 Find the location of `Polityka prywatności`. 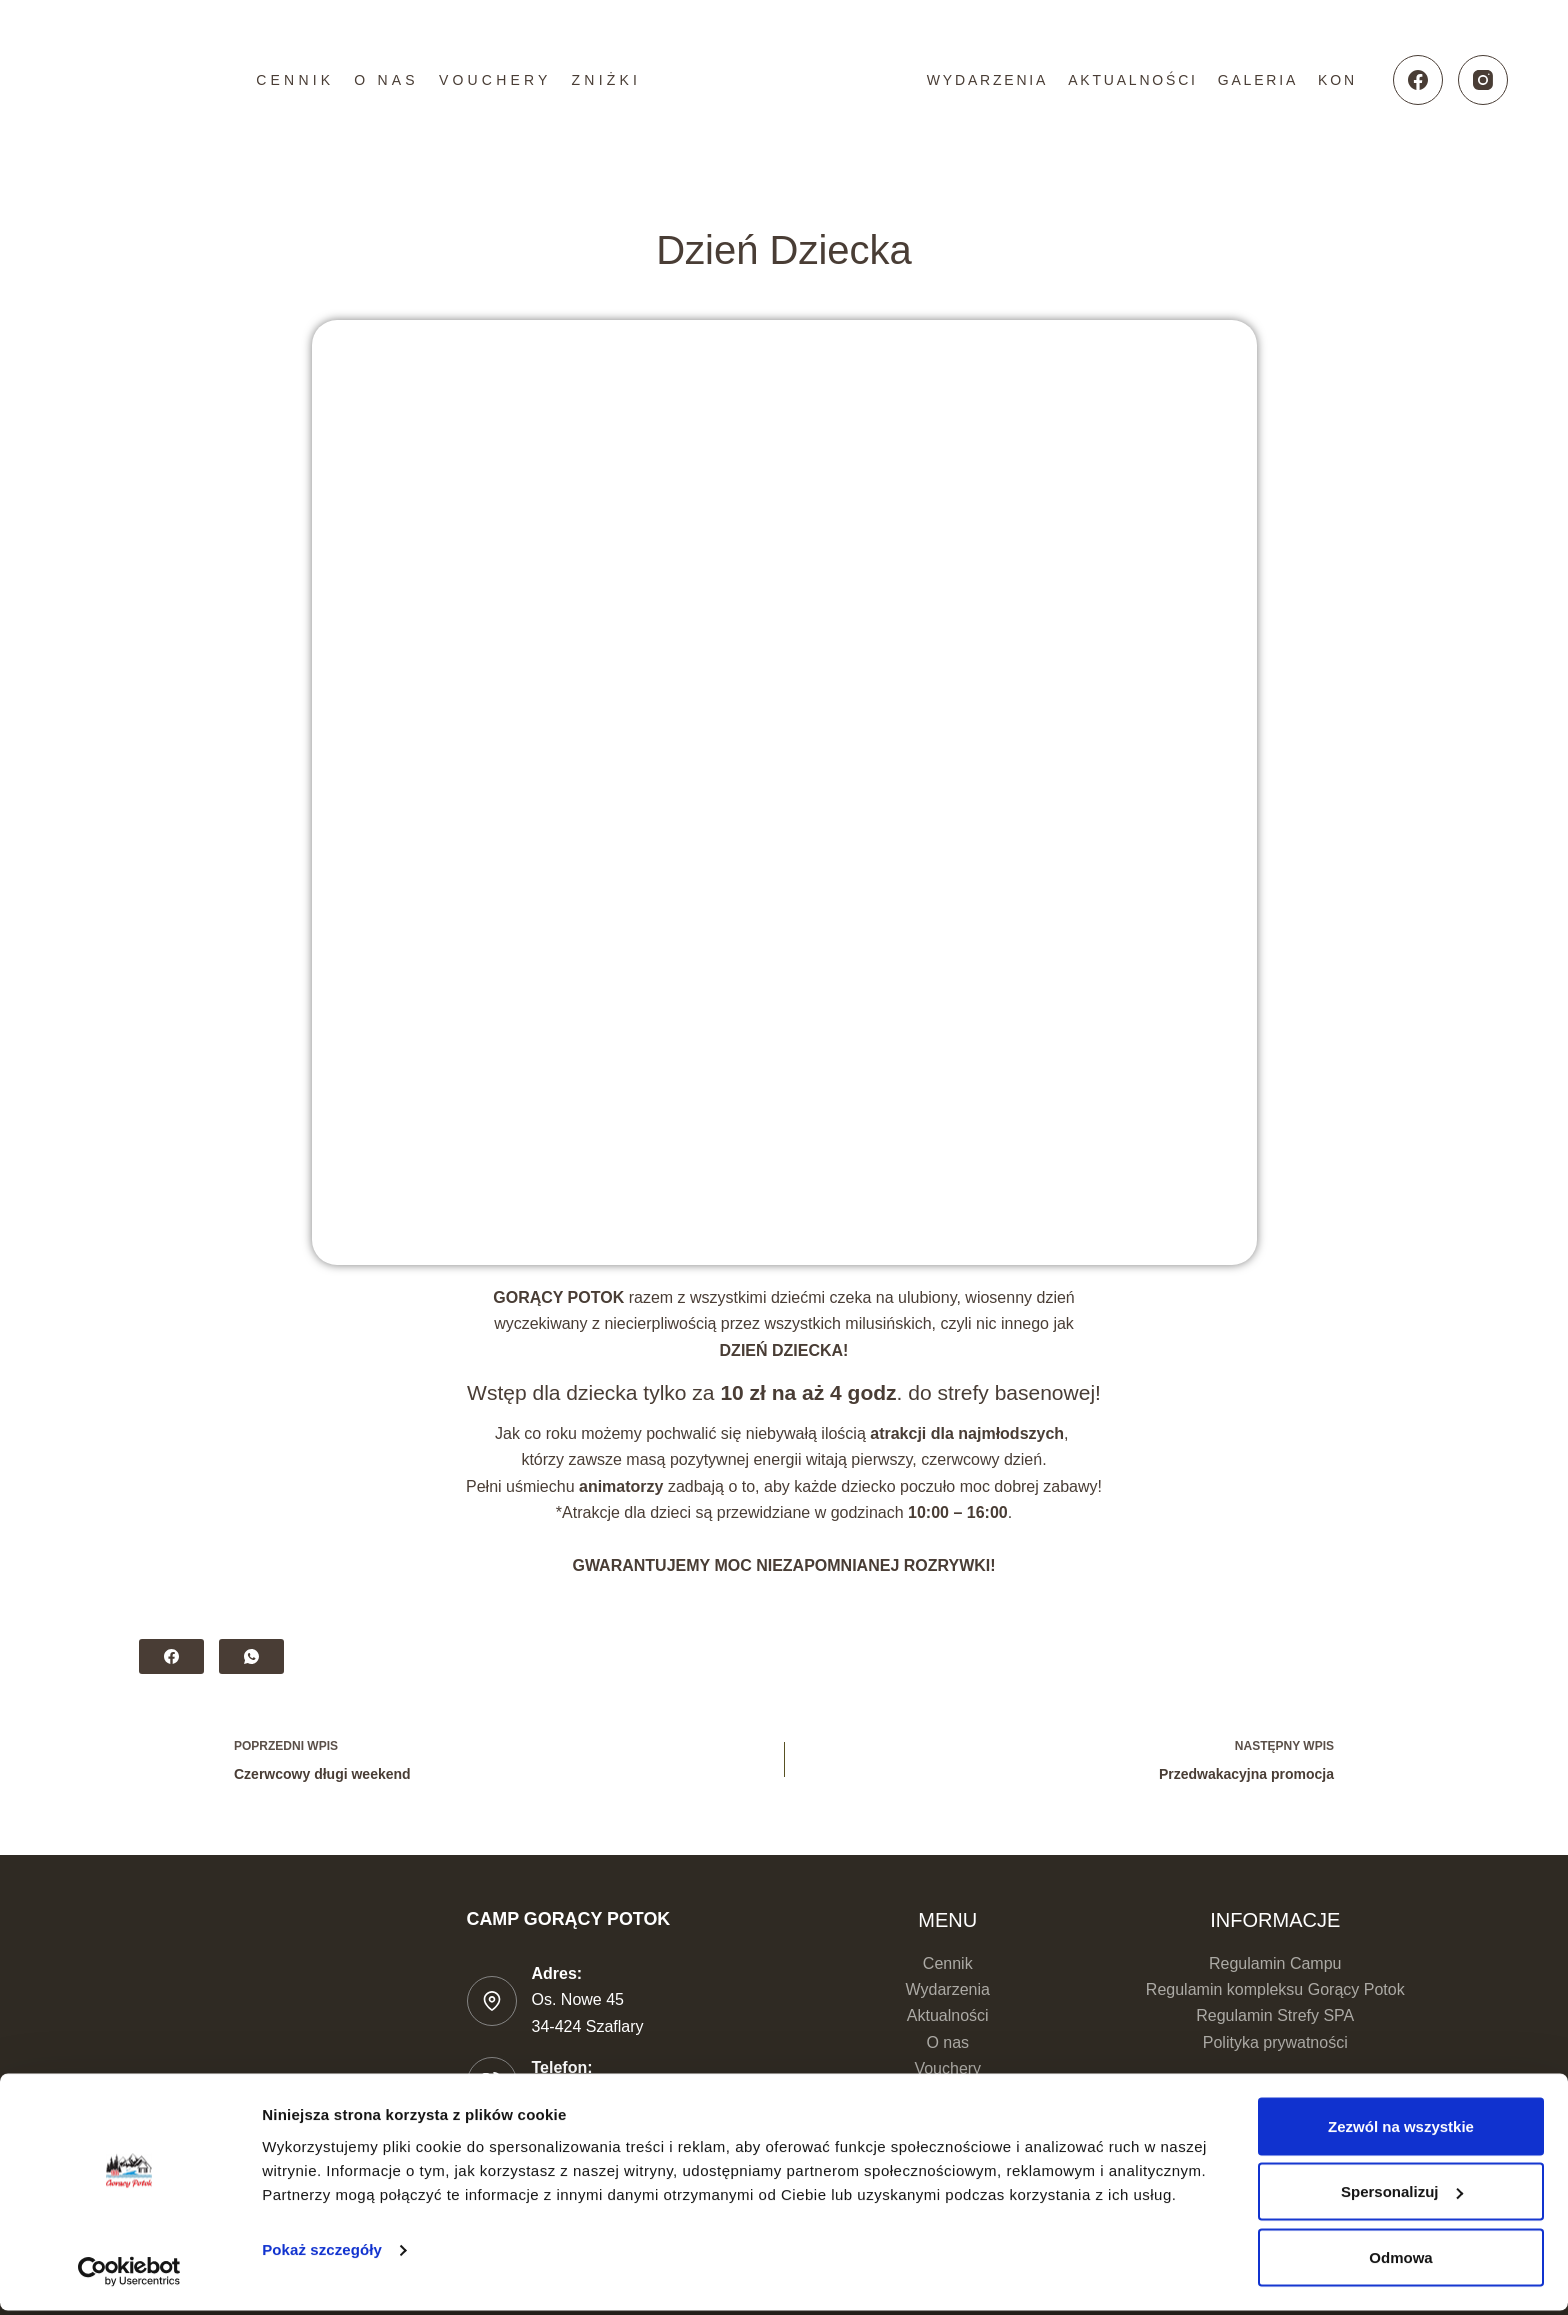

Polityka prywatności is located at coordinates (1275, 2042).